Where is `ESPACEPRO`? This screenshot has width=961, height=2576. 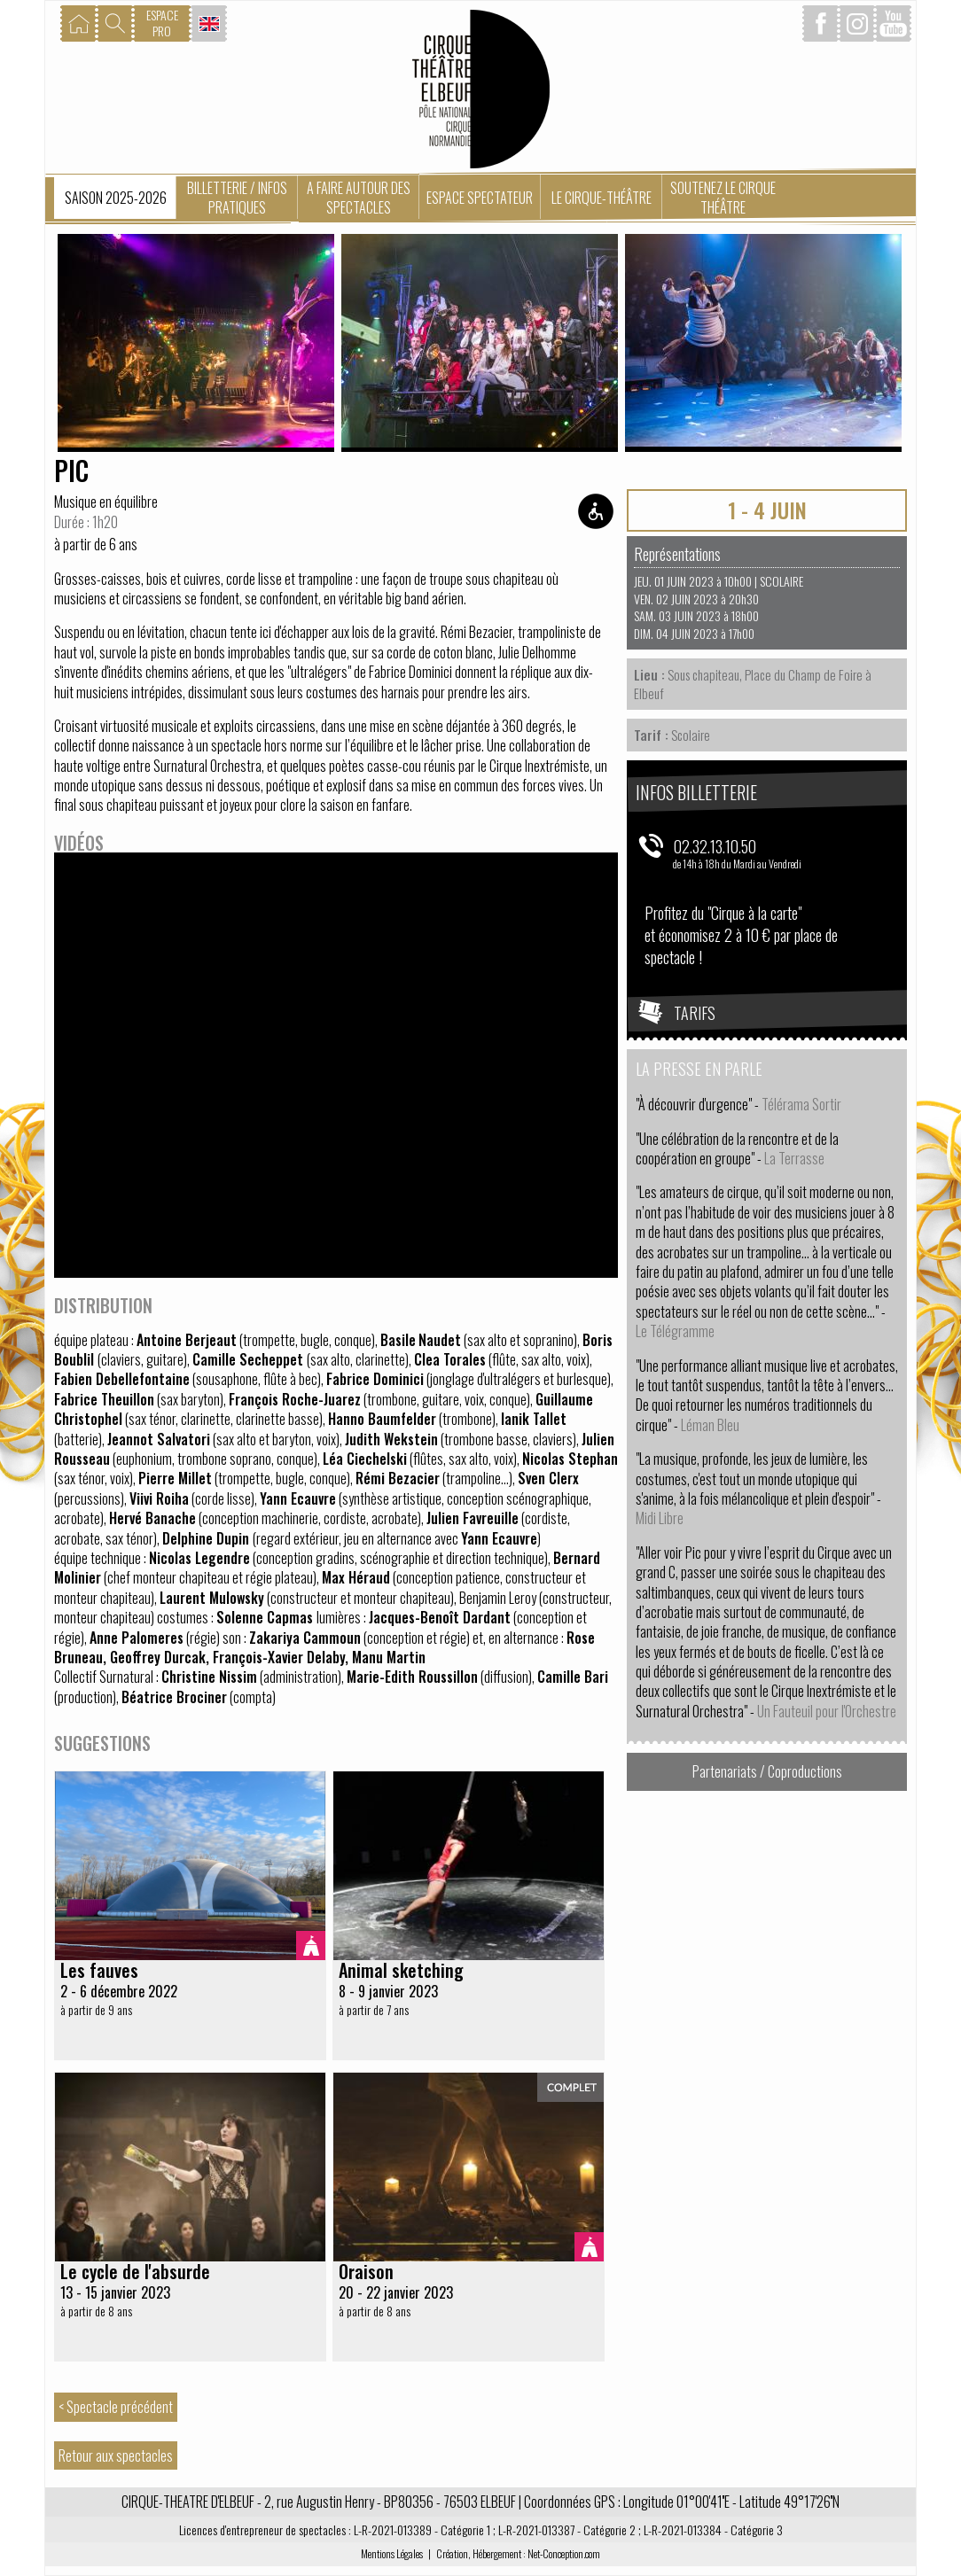
ESPACEPRO is located at coordinates (162, 22).